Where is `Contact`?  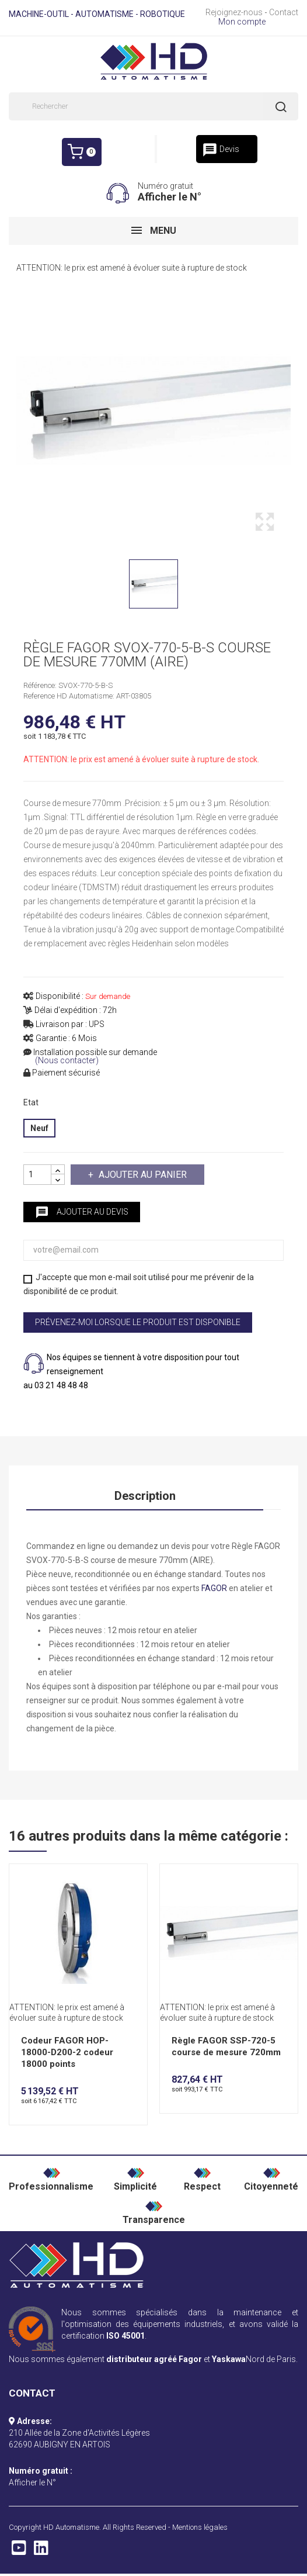 Contact is located at coordinates (283, 12).